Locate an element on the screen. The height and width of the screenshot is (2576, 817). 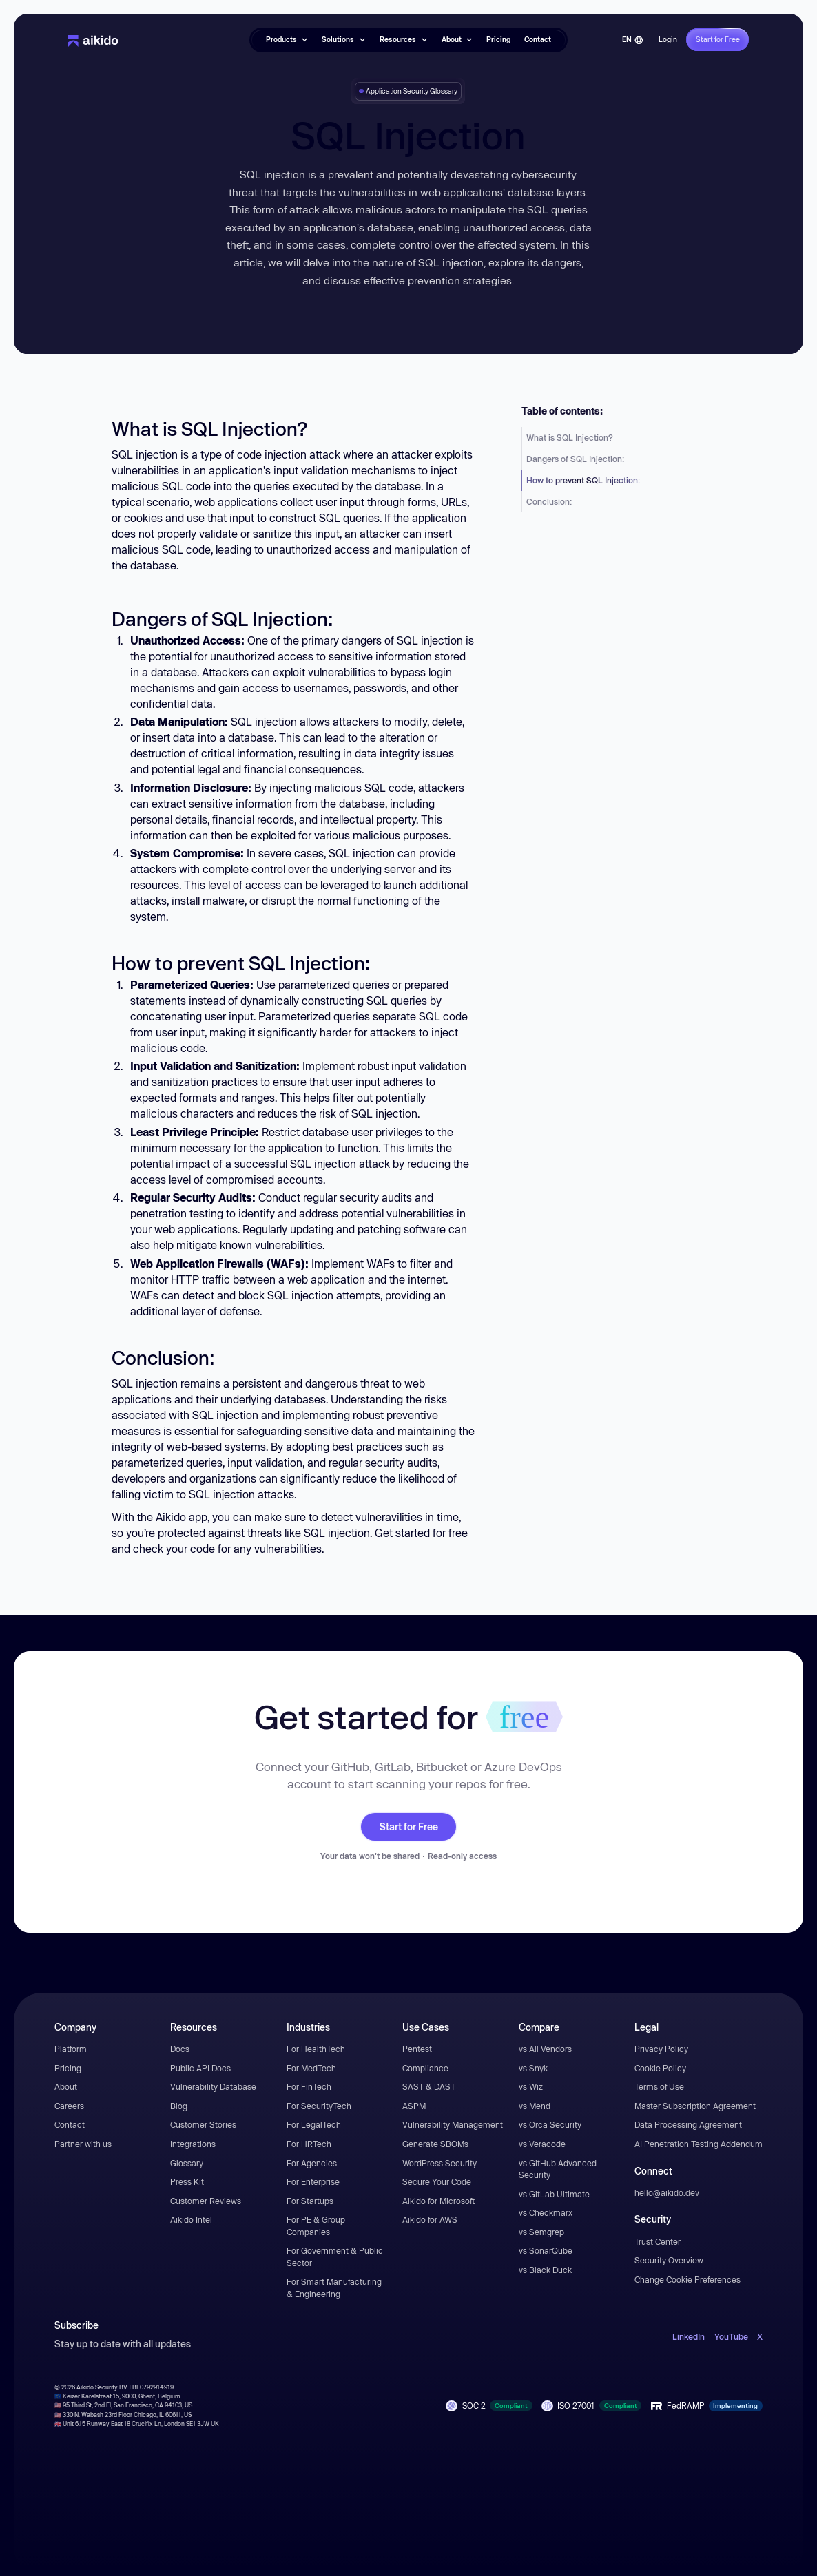
Security Overview is located at coordinates (668, 2260).